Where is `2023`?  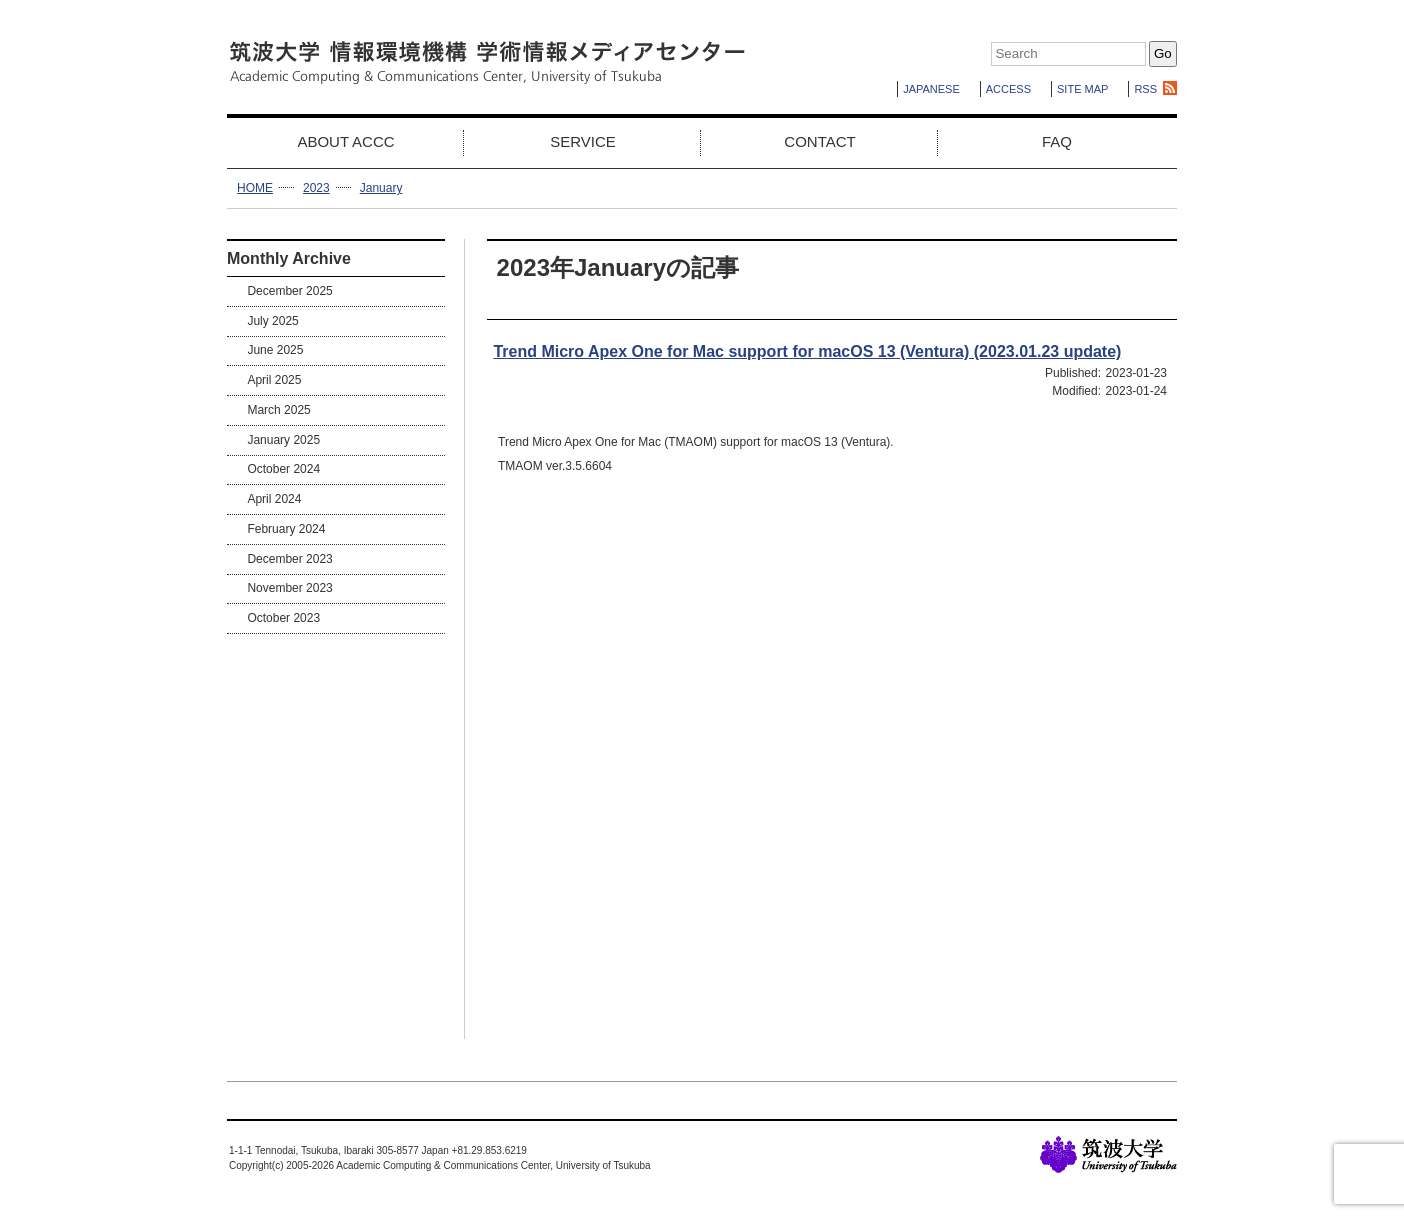
2023 is located at coordinates (316, 188).